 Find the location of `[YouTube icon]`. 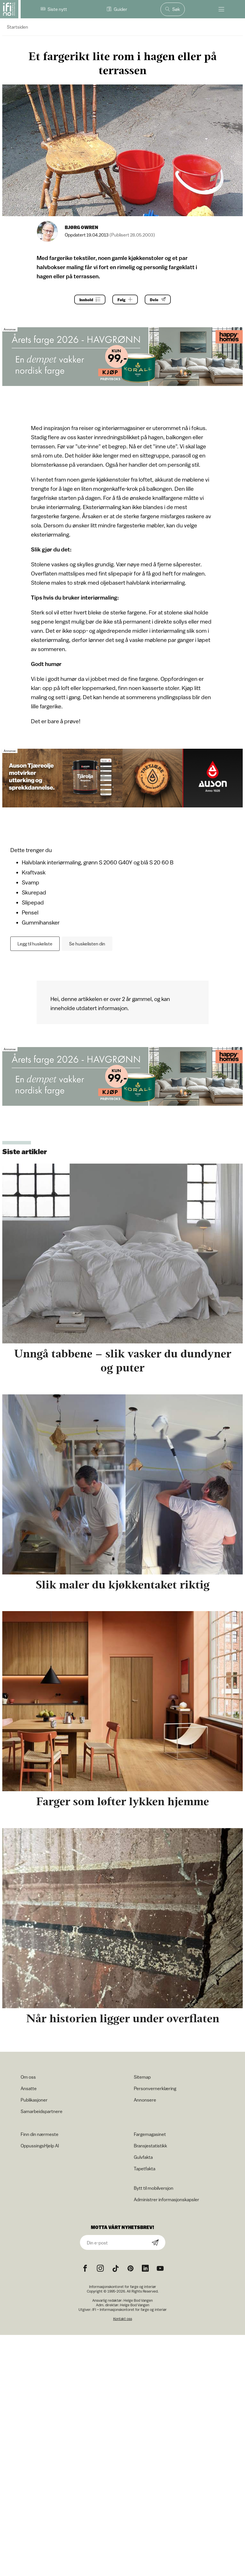

[YouTube icon] is located at coordinates (160, 2268).